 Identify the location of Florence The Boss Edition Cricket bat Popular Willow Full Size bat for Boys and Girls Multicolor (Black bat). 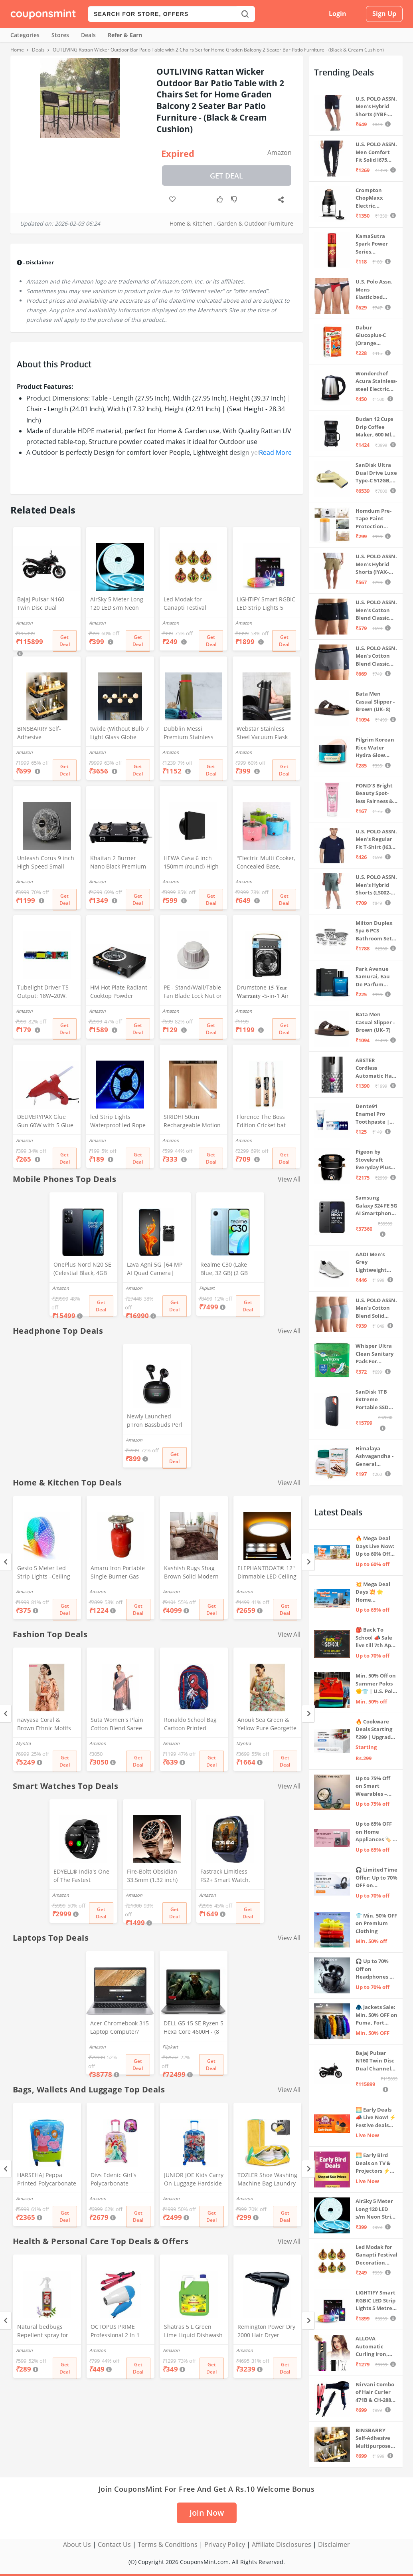
(266, 1121).